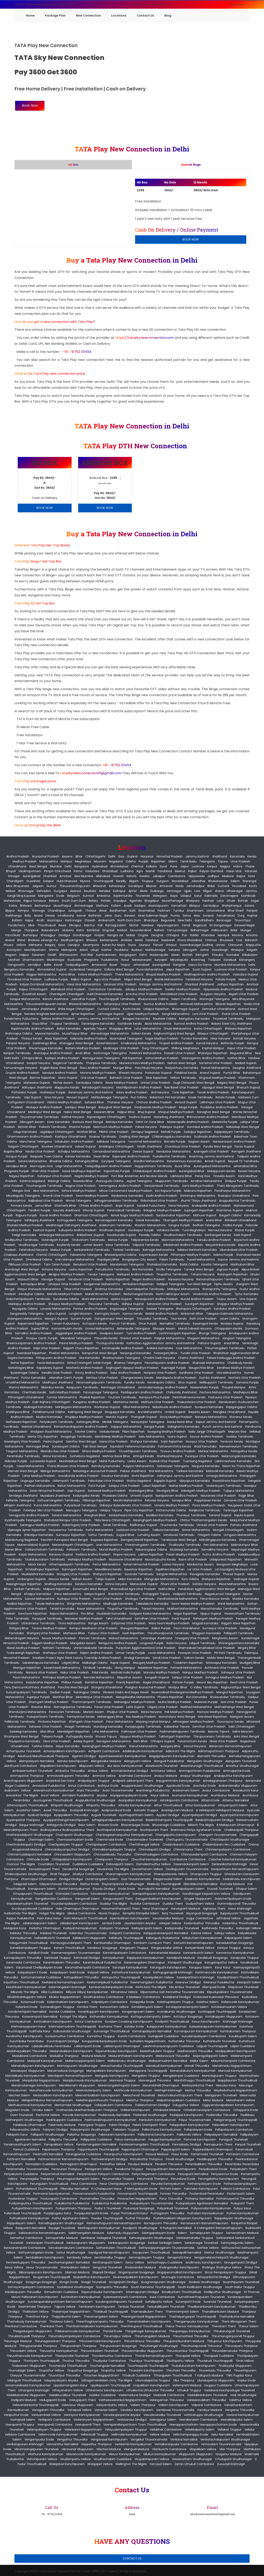 This screenshot has width=264, height=2576. What do you see at coordinates (188, 2017) in the screenshot?
I see `Kottaiyur Sivaganga` at bounding box center [188, 2017].